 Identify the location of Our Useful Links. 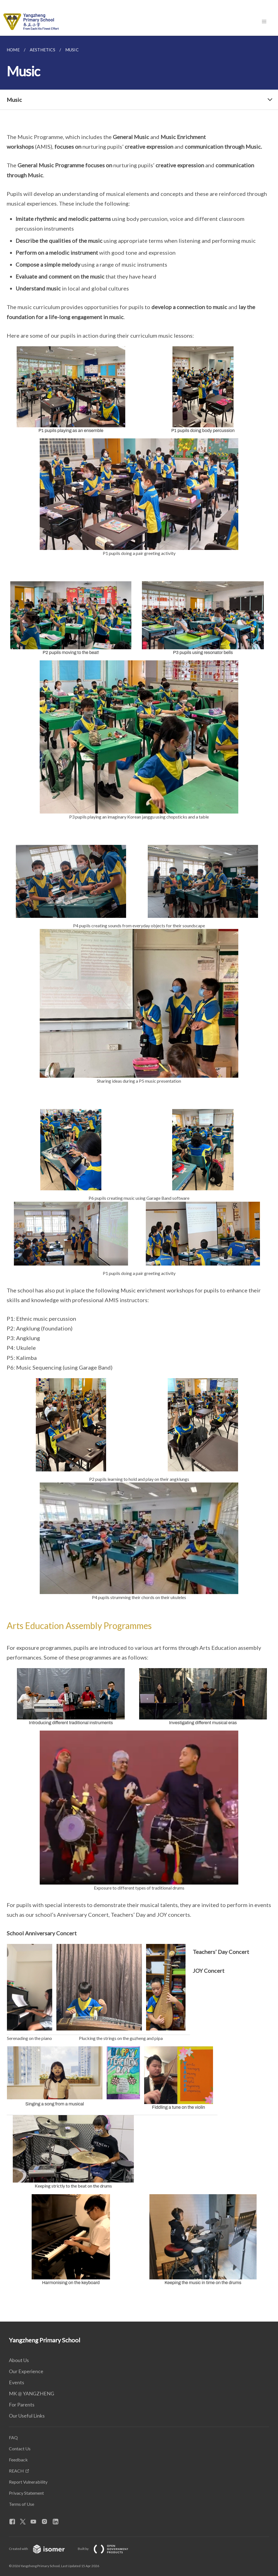
(27, 2416).